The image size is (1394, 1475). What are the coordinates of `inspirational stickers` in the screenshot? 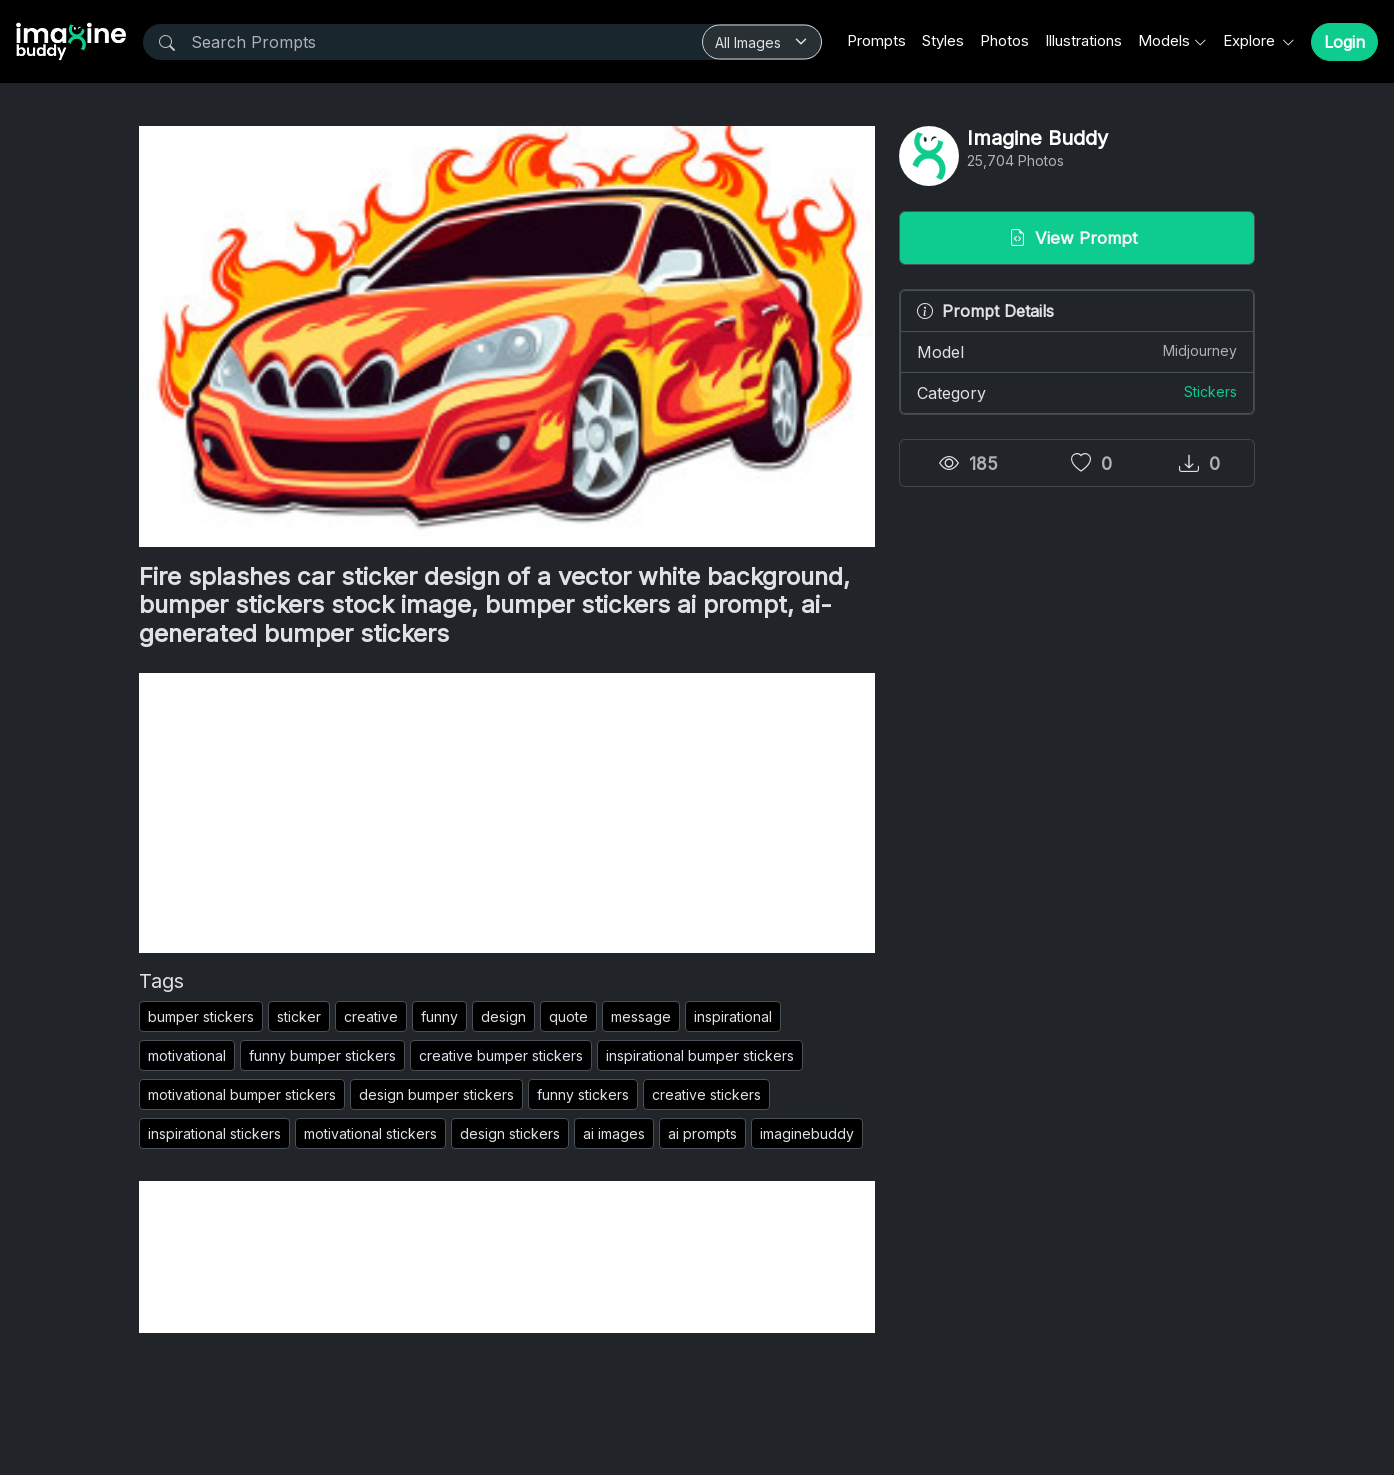 It's located at (214, 1133).